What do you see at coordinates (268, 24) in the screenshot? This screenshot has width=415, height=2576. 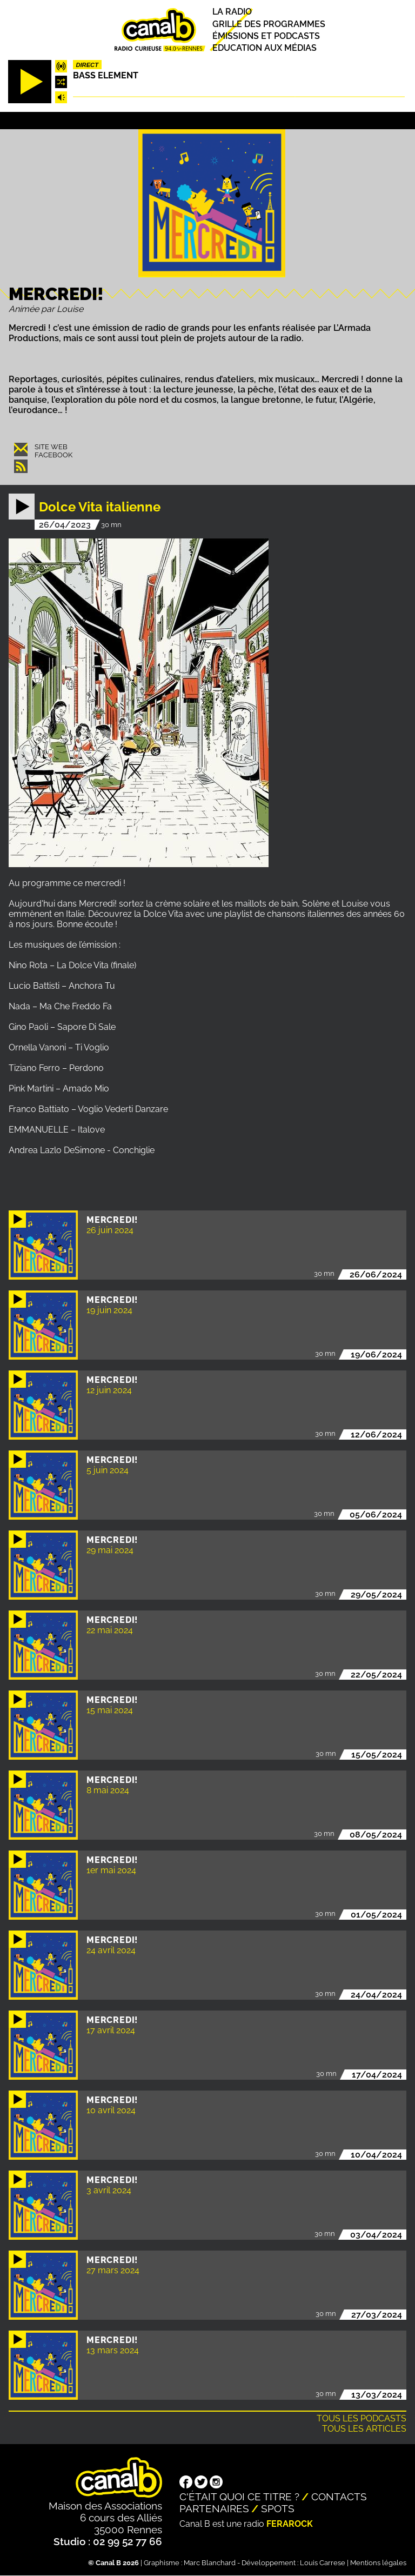 I see `Grille des programmes` at bounding box center [268, 24].